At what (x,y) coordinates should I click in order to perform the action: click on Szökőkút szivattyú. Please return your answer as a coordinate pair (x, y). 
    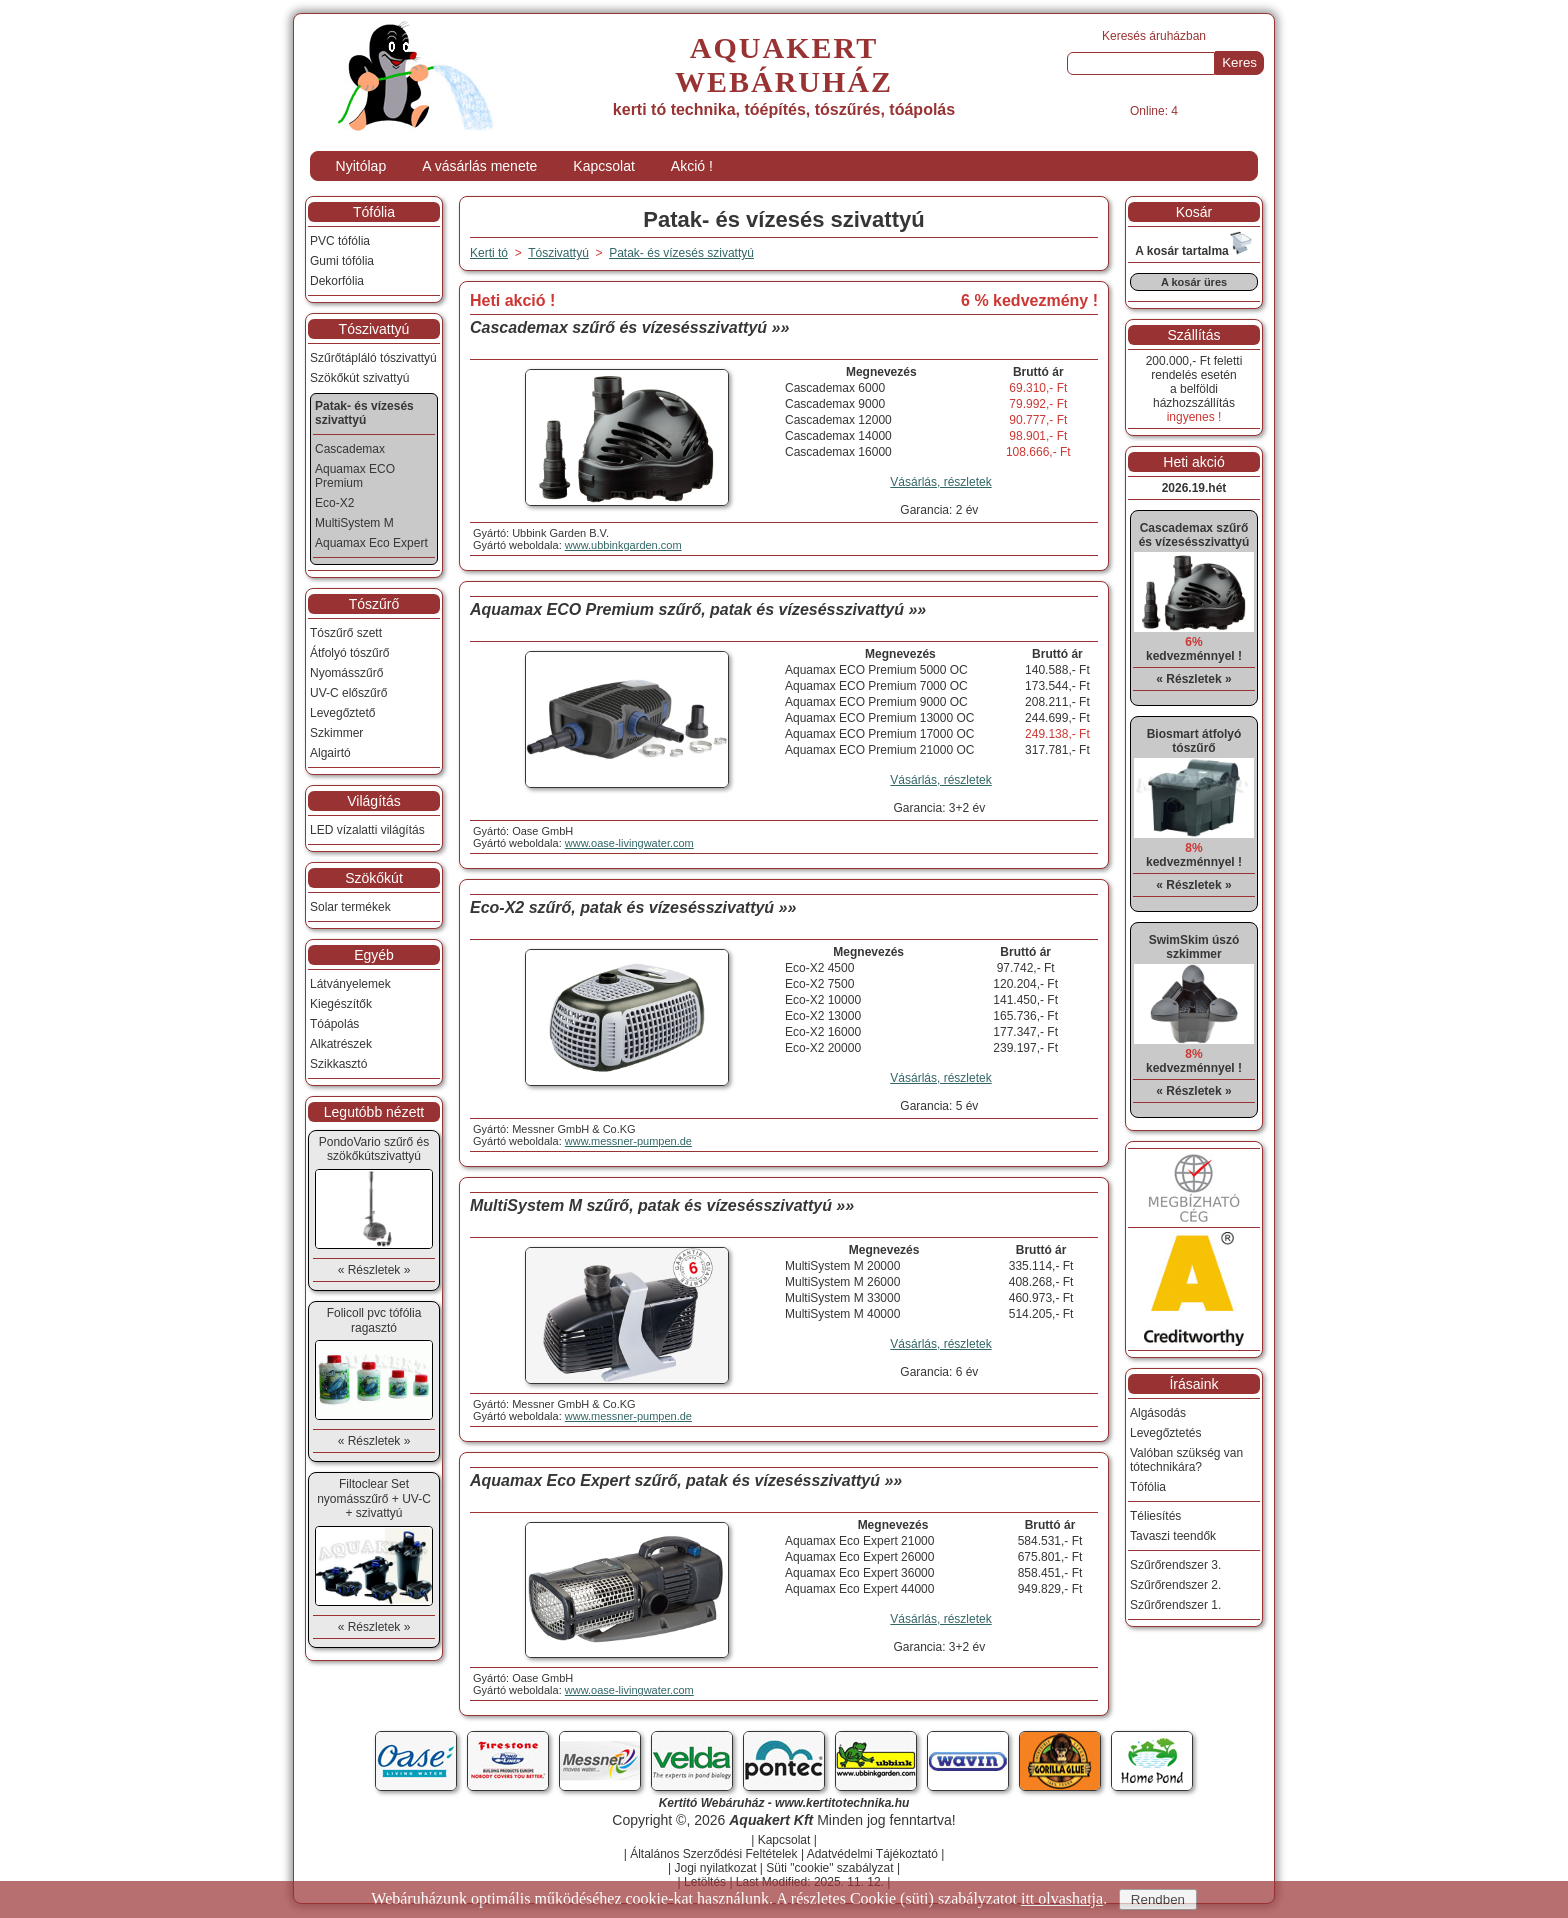
    Looking at the image, I should click on (359, 378).